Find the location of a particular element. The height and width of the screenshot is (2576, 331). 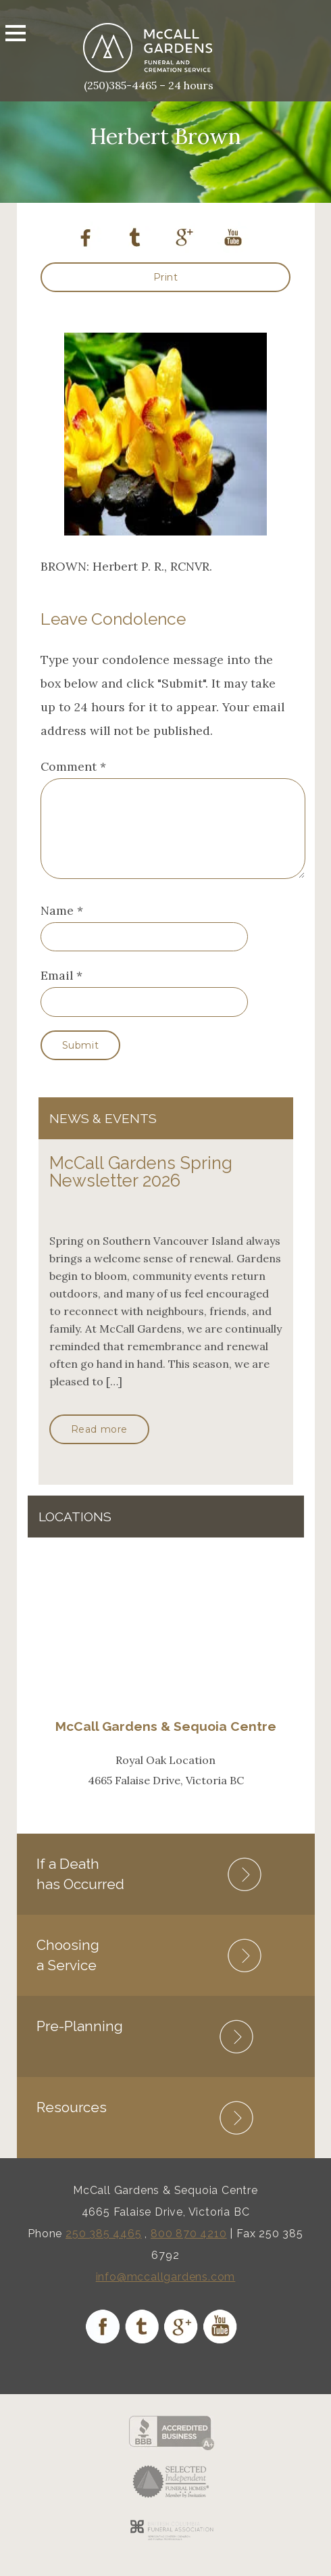

Comment is located at coordinates (73, 766).